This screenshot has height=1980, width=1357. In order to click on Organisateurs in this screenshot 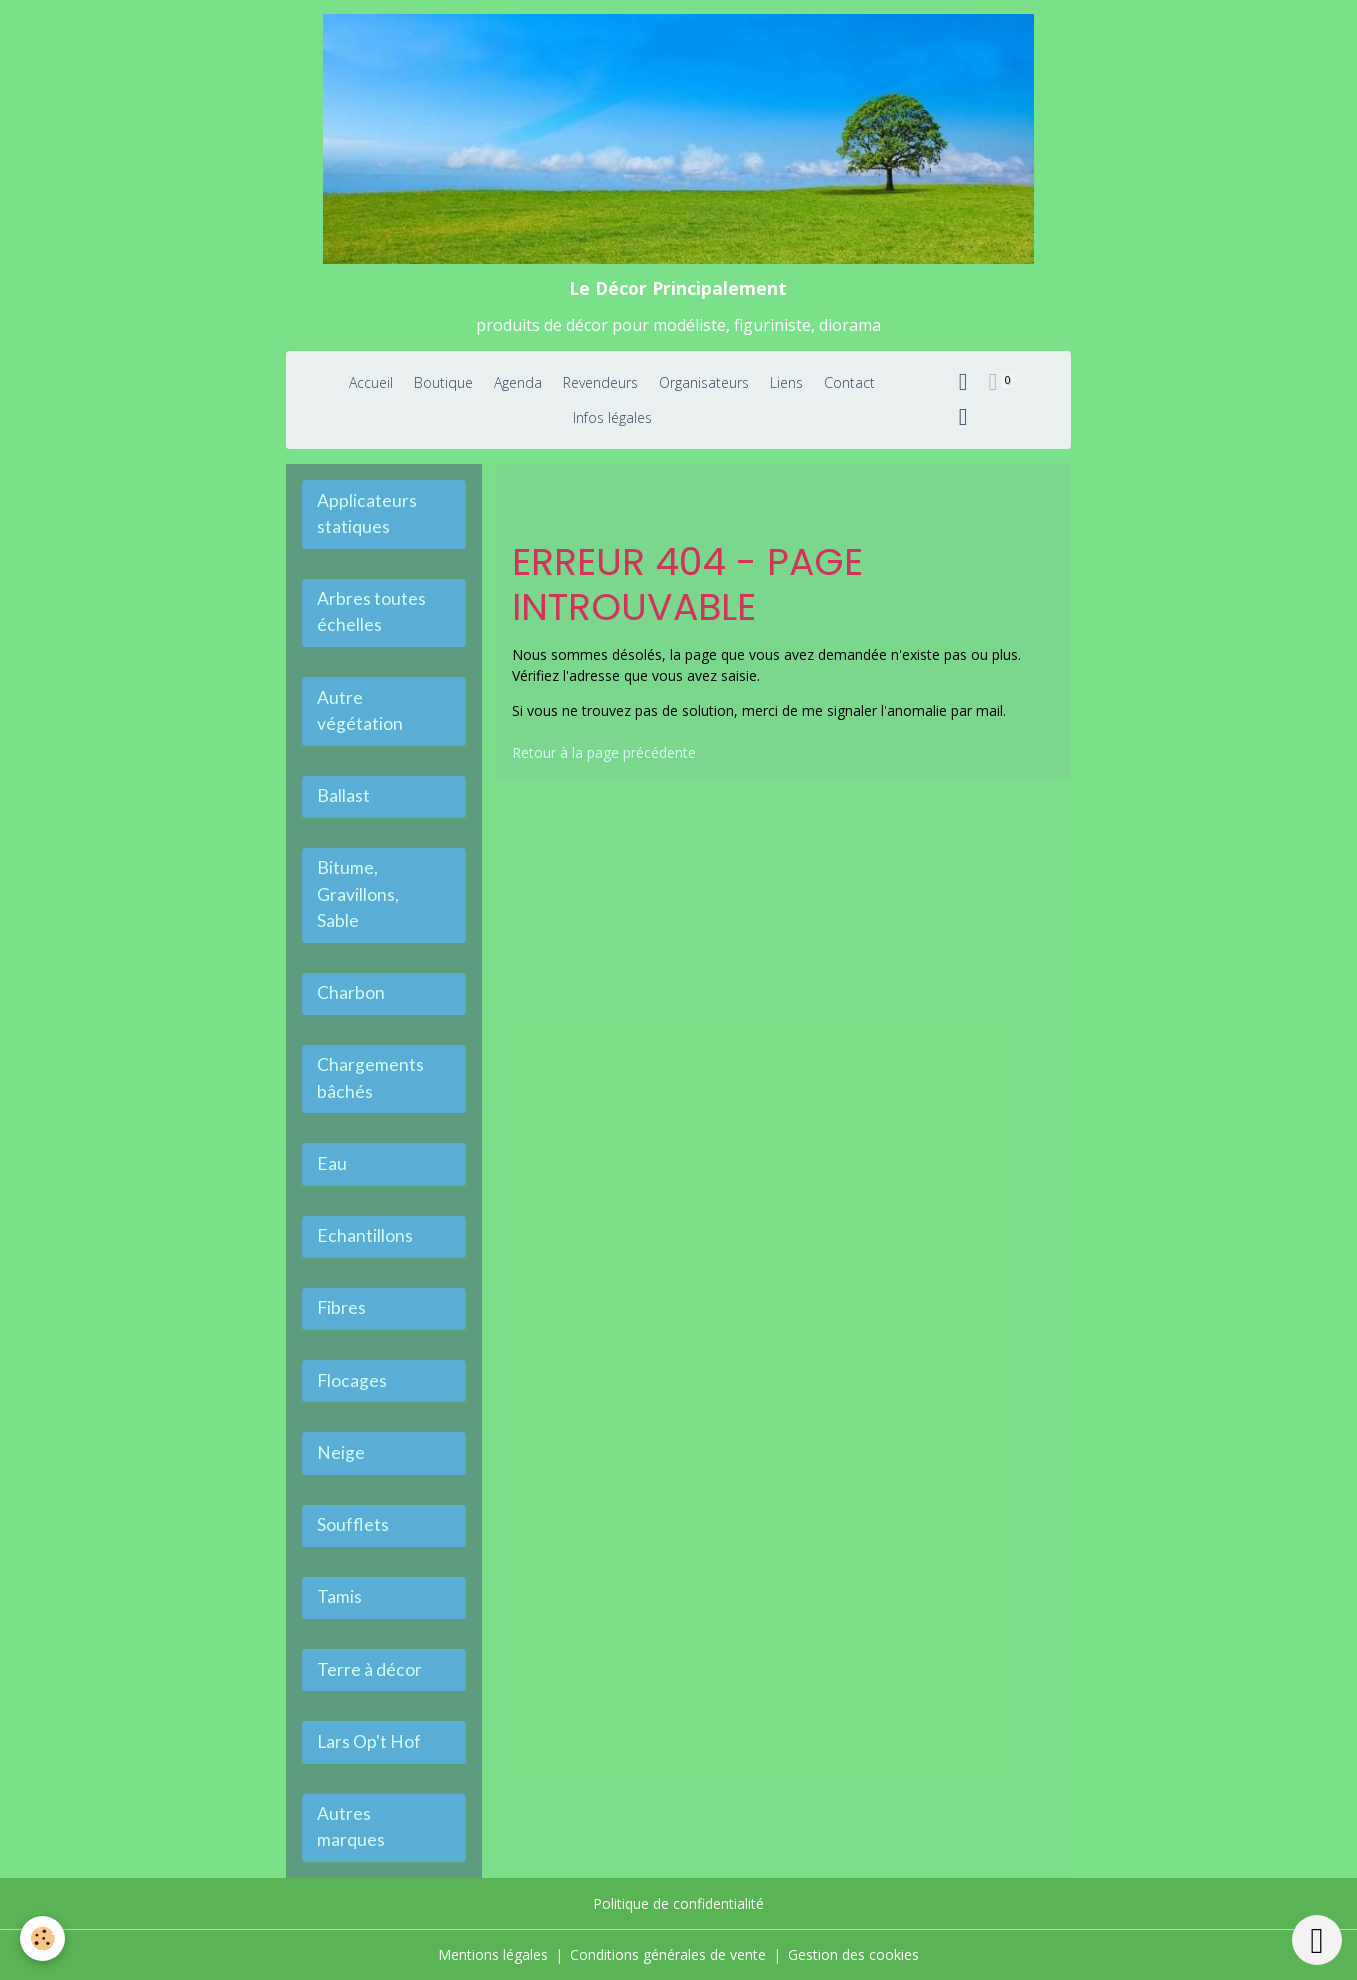, I will do `click(704, 382)`.